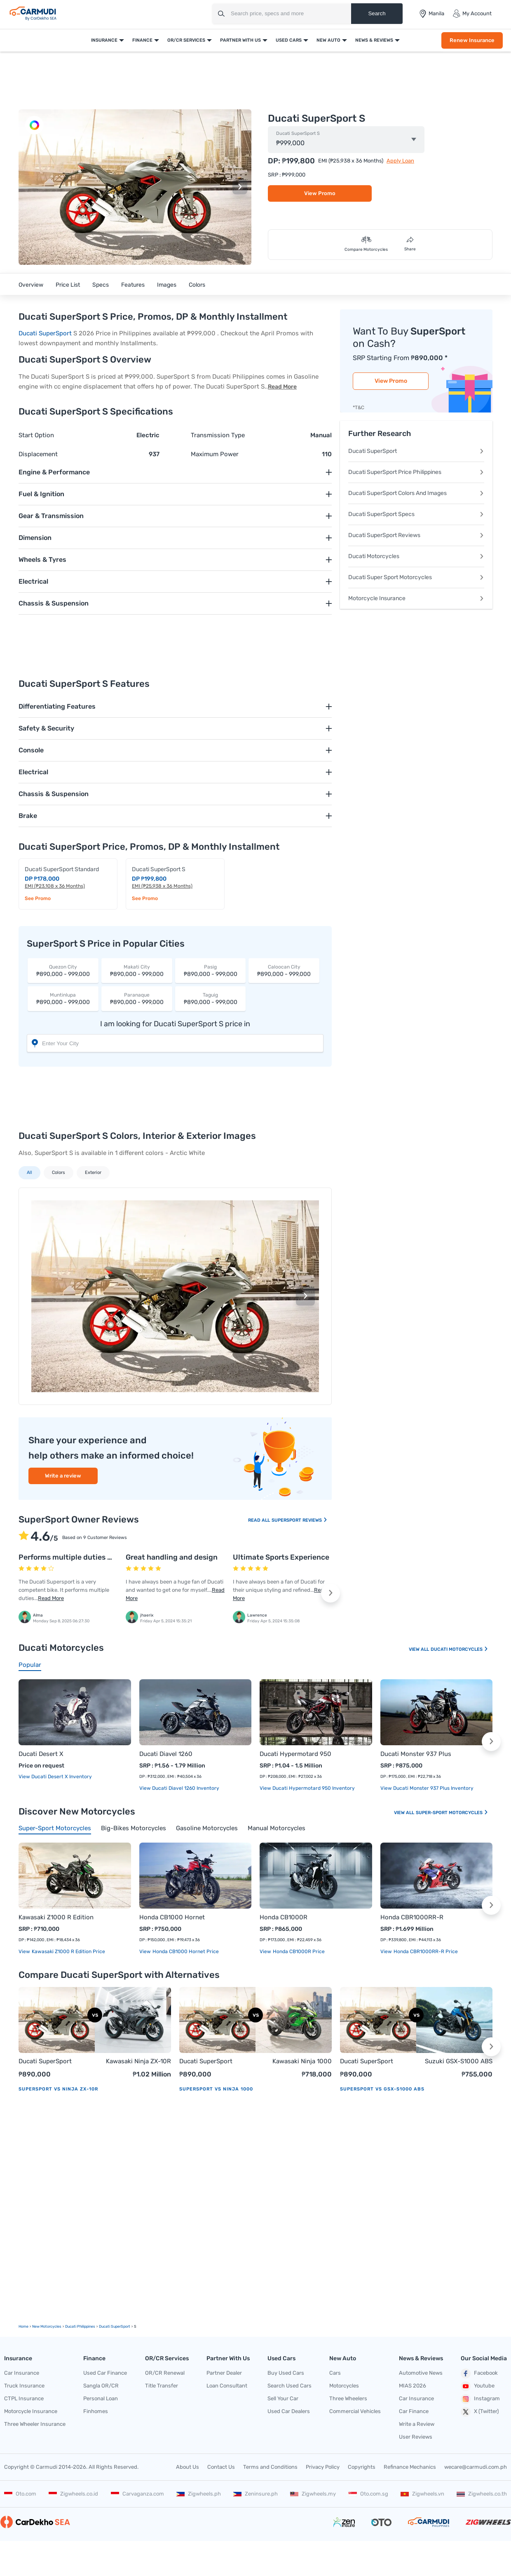 Image resolution: width=511 pixels, height=2576 pixels. What do you see at coordinates (472, 40) in the screenshot?
I see `Renew Insurance` at bounding box center [472, 40].